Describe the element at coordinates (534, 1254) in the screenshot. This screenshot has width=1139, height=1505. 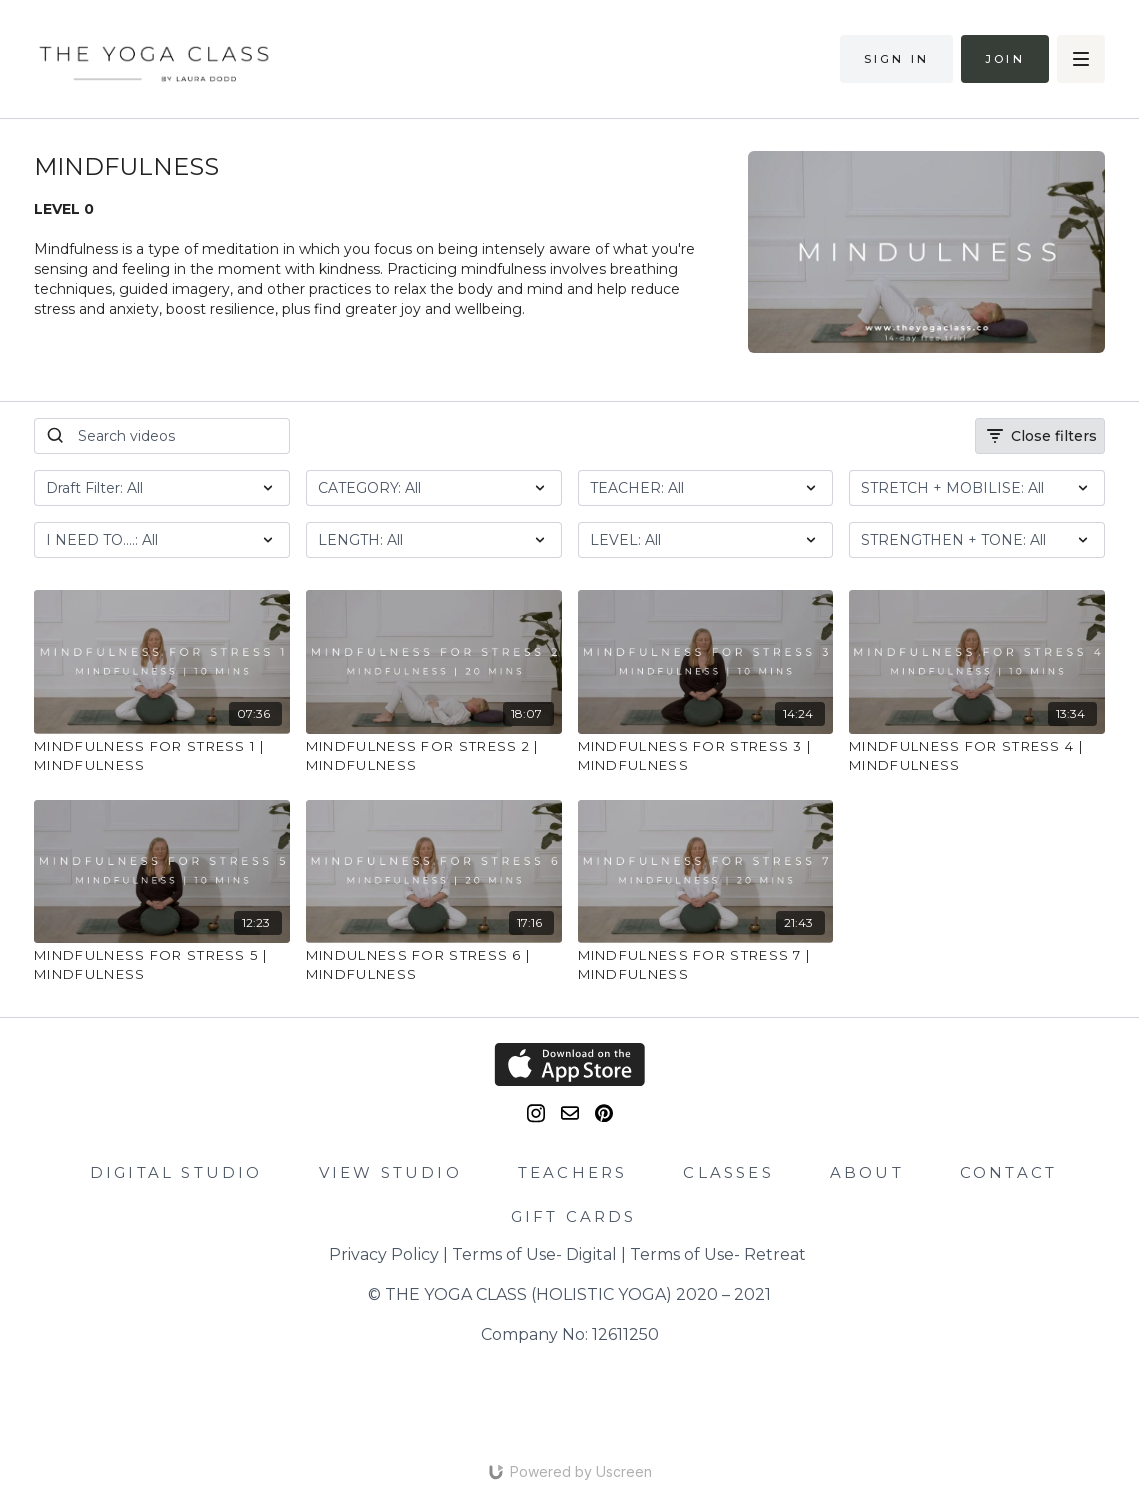
I see `Terms of Use- Digital` at that location.